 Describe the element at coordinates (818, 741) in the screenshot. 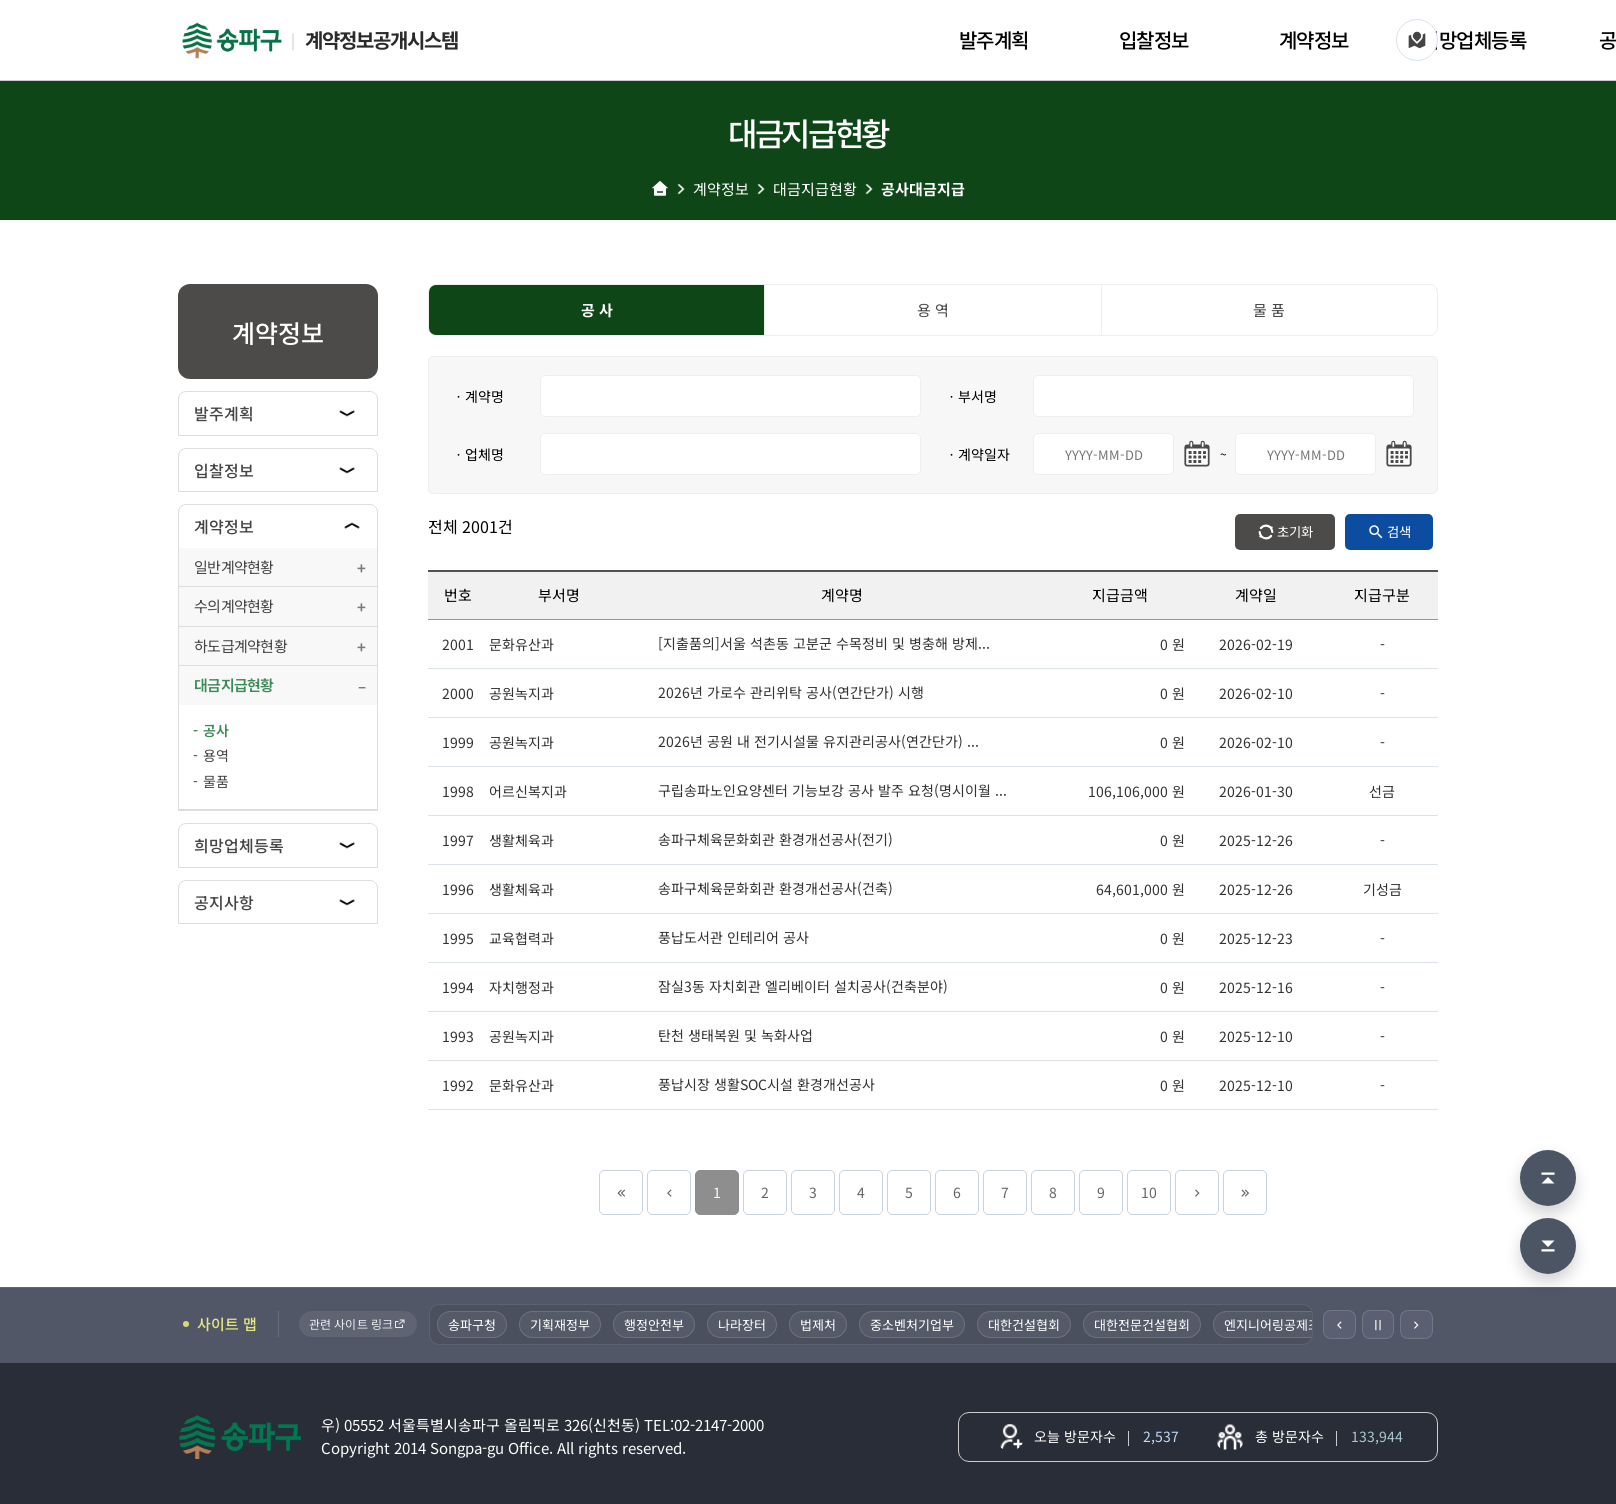

I see `2026년 공원 내 전기시설물 유지관리공사(연간단가) ...` at that location.